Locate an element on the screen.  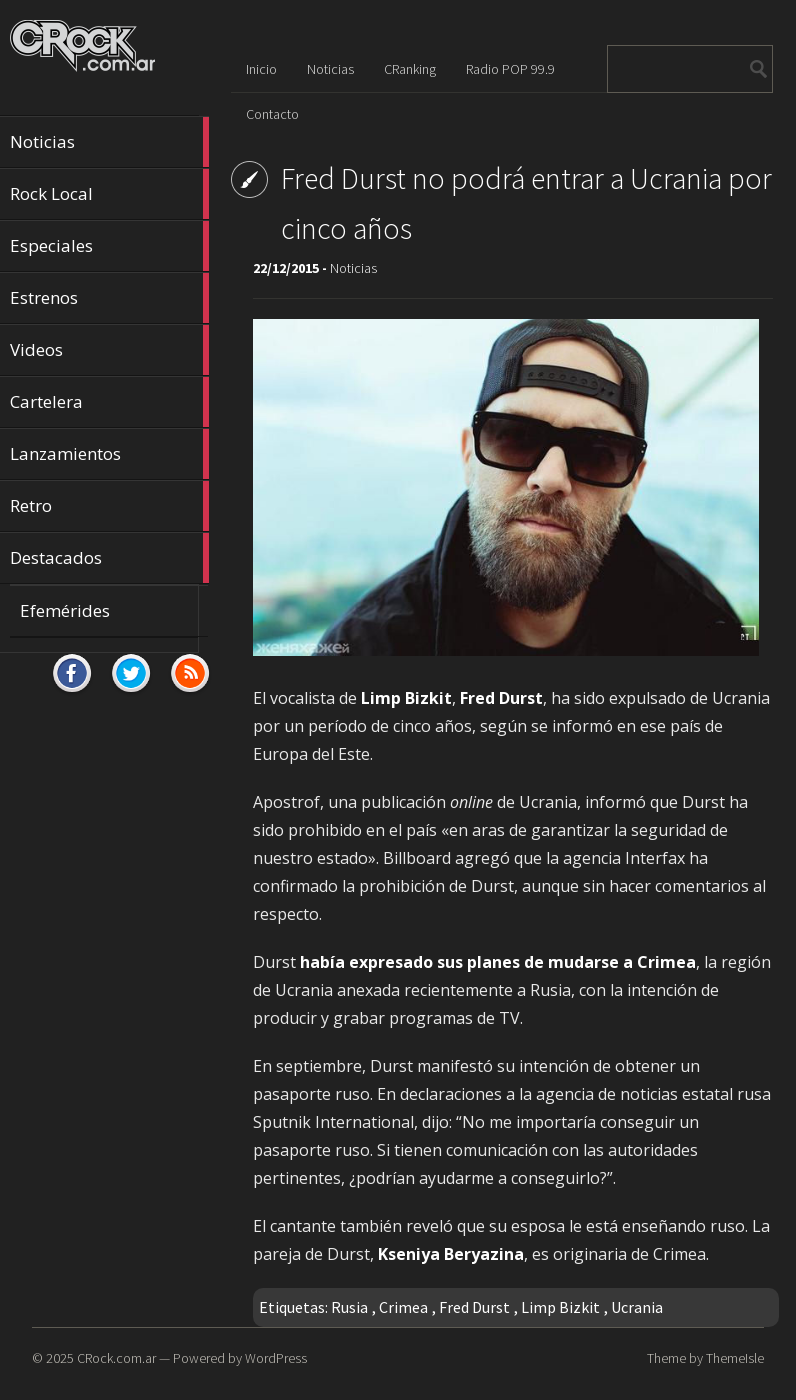
CRock.com.ar is located at coordinates (116, 1358).